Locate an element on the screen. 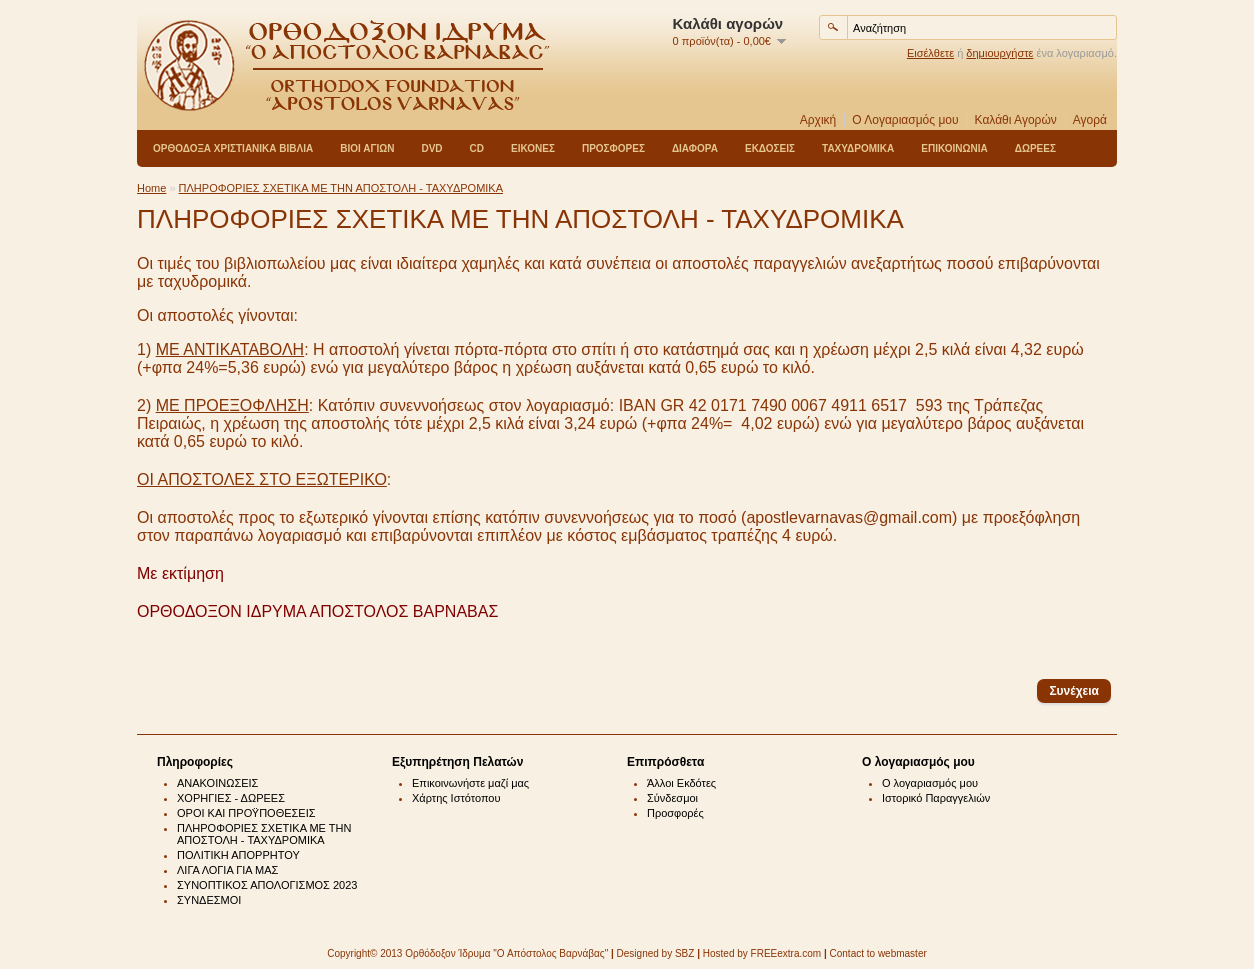 This screenshot has width=1254, height=969. ΣΥΝΔΕΣΜΟΙ is located at coordinates (209, 900).